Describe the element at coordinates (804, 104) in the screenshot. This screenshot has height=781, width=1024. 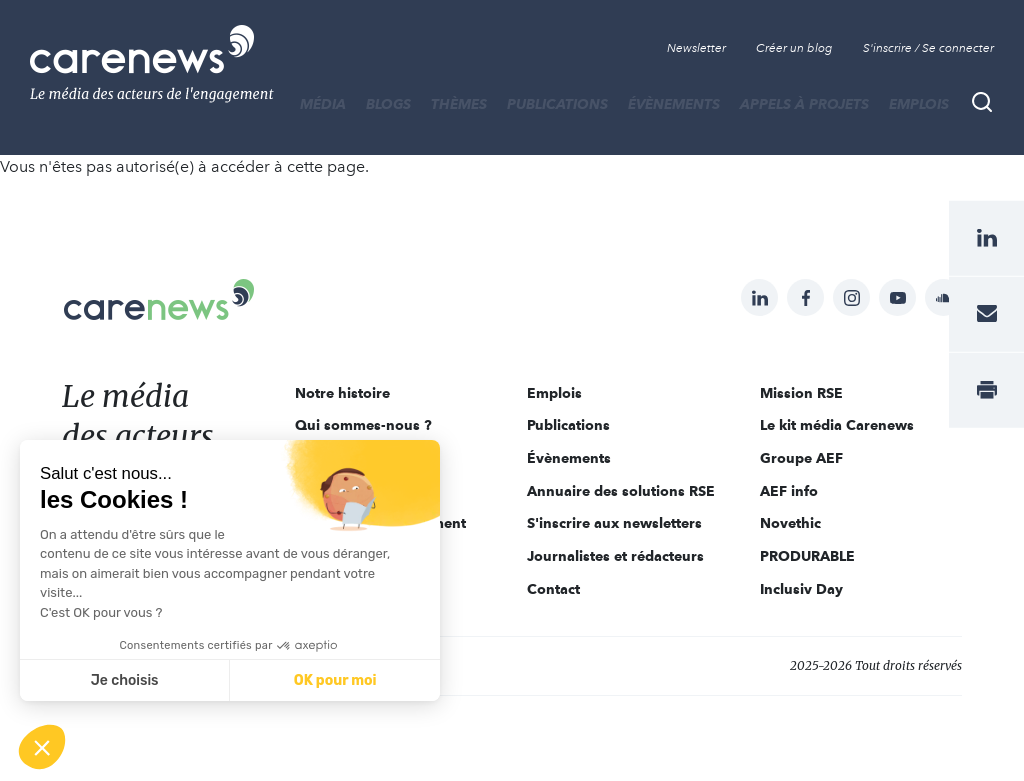
I see `Appels à projets` at that location.